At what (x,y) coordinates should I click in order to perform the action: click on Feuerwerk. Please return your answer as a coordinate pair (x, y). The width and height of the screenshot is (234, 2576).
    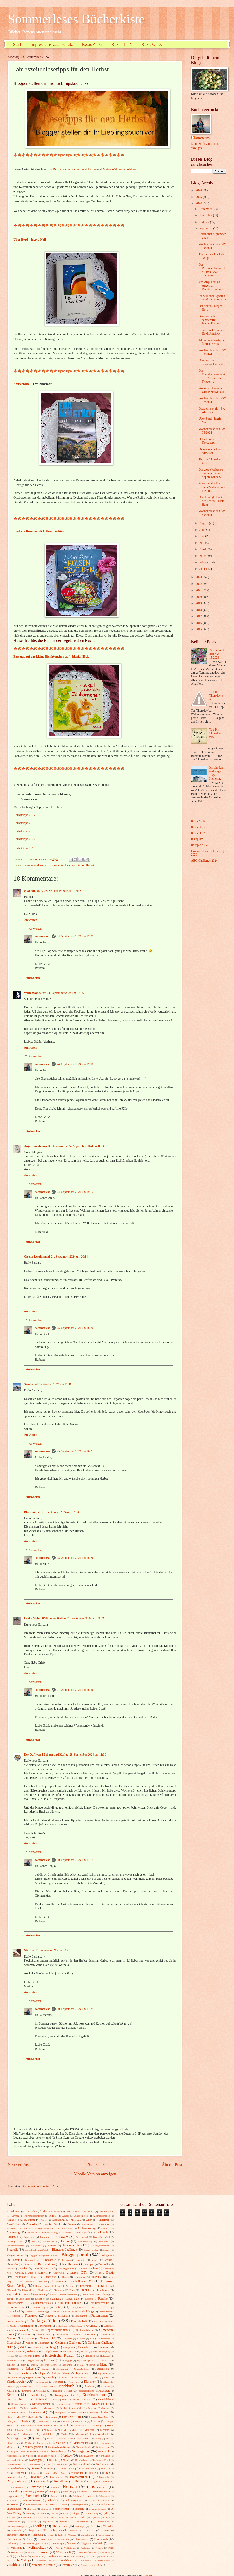
    Looking at the image, I should click on (95, 2307).